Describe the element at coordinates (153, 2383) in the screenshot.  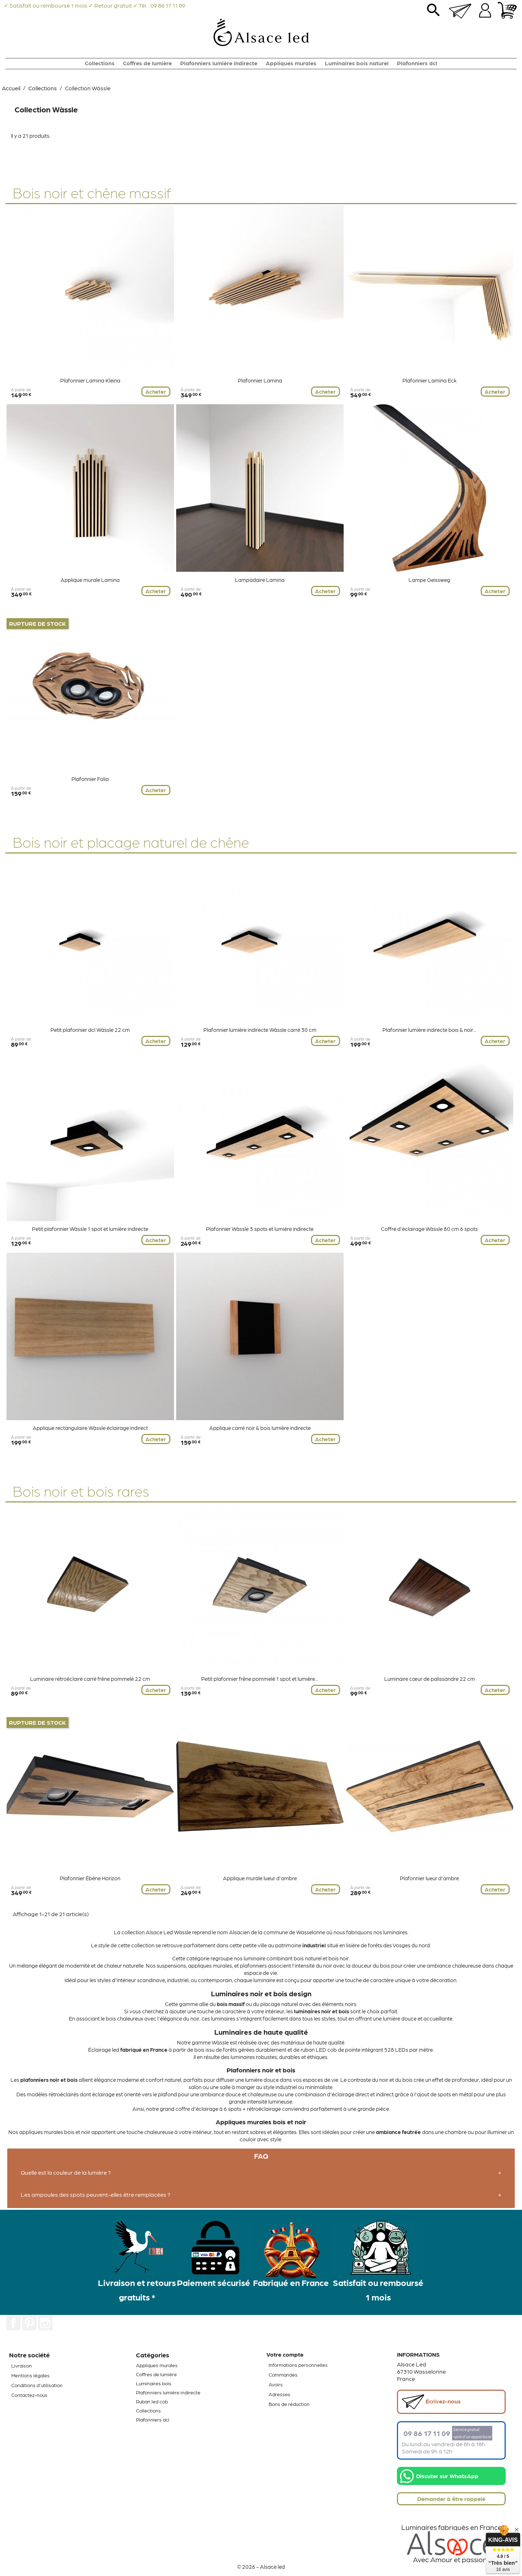
I see `Luminaires bois` at that location.